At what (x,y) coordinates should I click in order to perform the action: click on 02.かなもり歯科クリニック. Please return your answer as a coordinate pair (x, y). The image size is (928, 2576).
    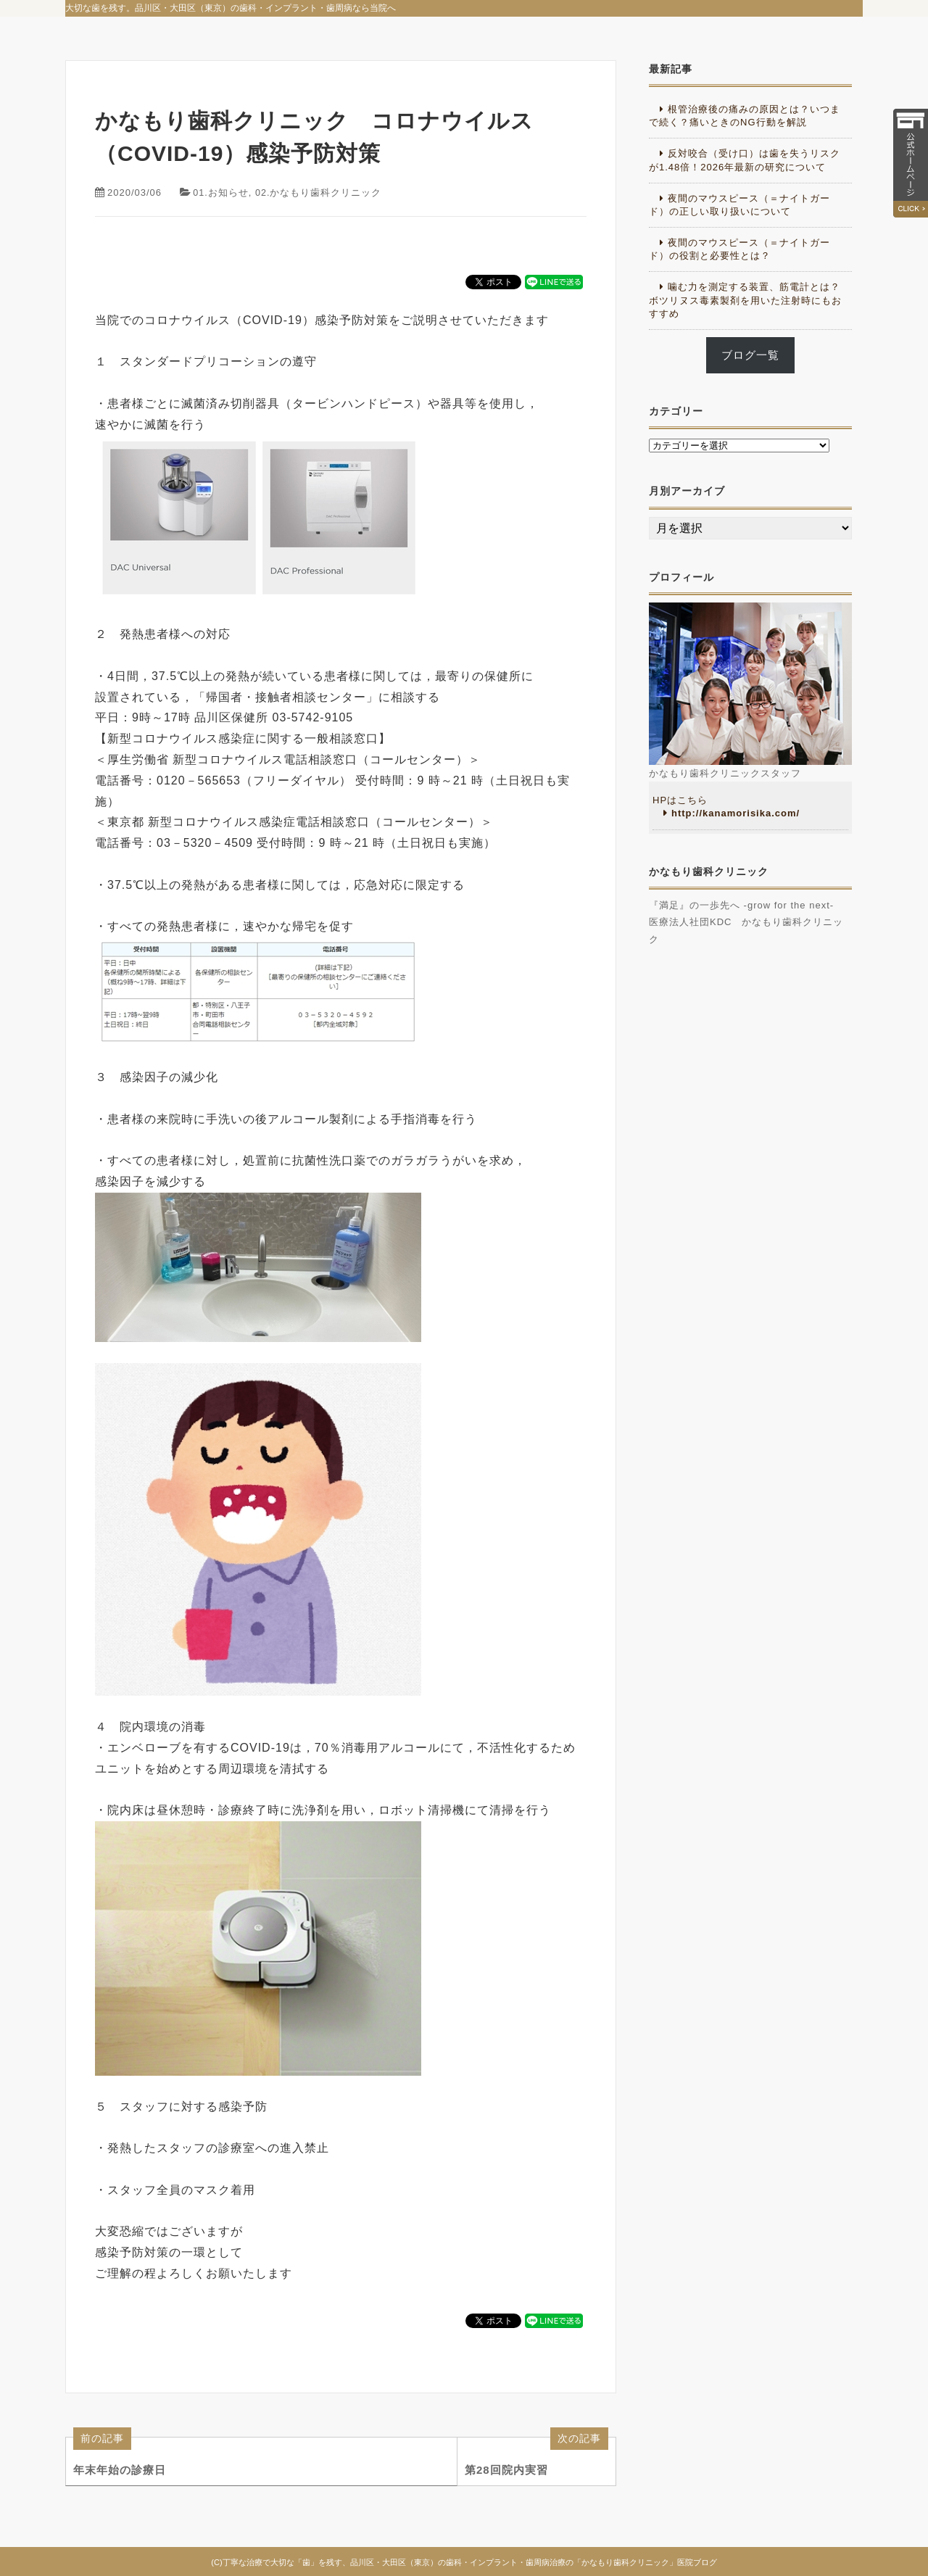
    Looking at the image, I should click on (319, 192).